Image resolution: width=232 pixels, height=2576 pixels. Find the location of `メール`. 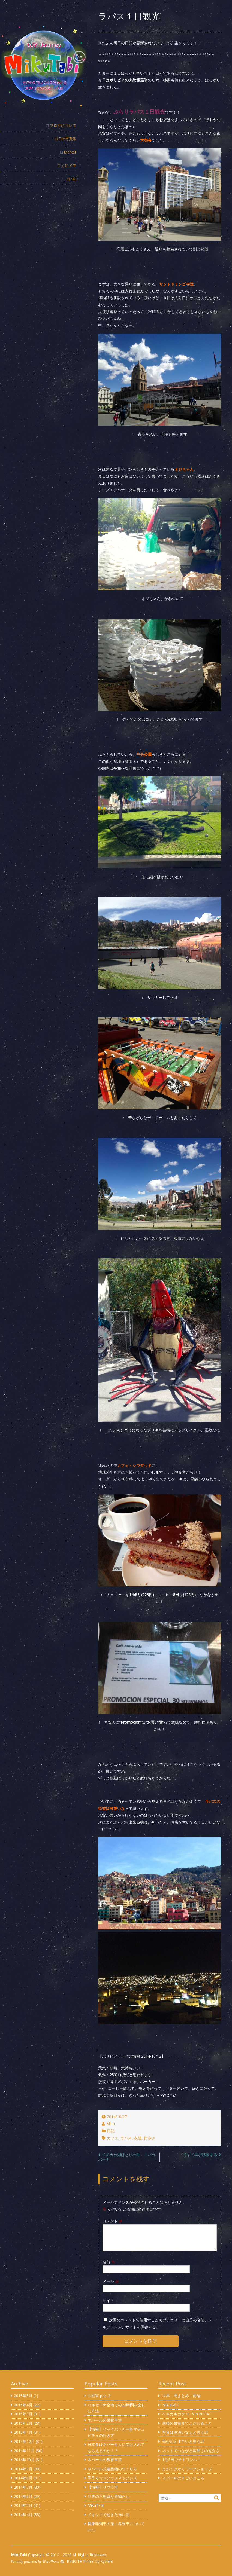

メール is located at coordinates (111, 2281).